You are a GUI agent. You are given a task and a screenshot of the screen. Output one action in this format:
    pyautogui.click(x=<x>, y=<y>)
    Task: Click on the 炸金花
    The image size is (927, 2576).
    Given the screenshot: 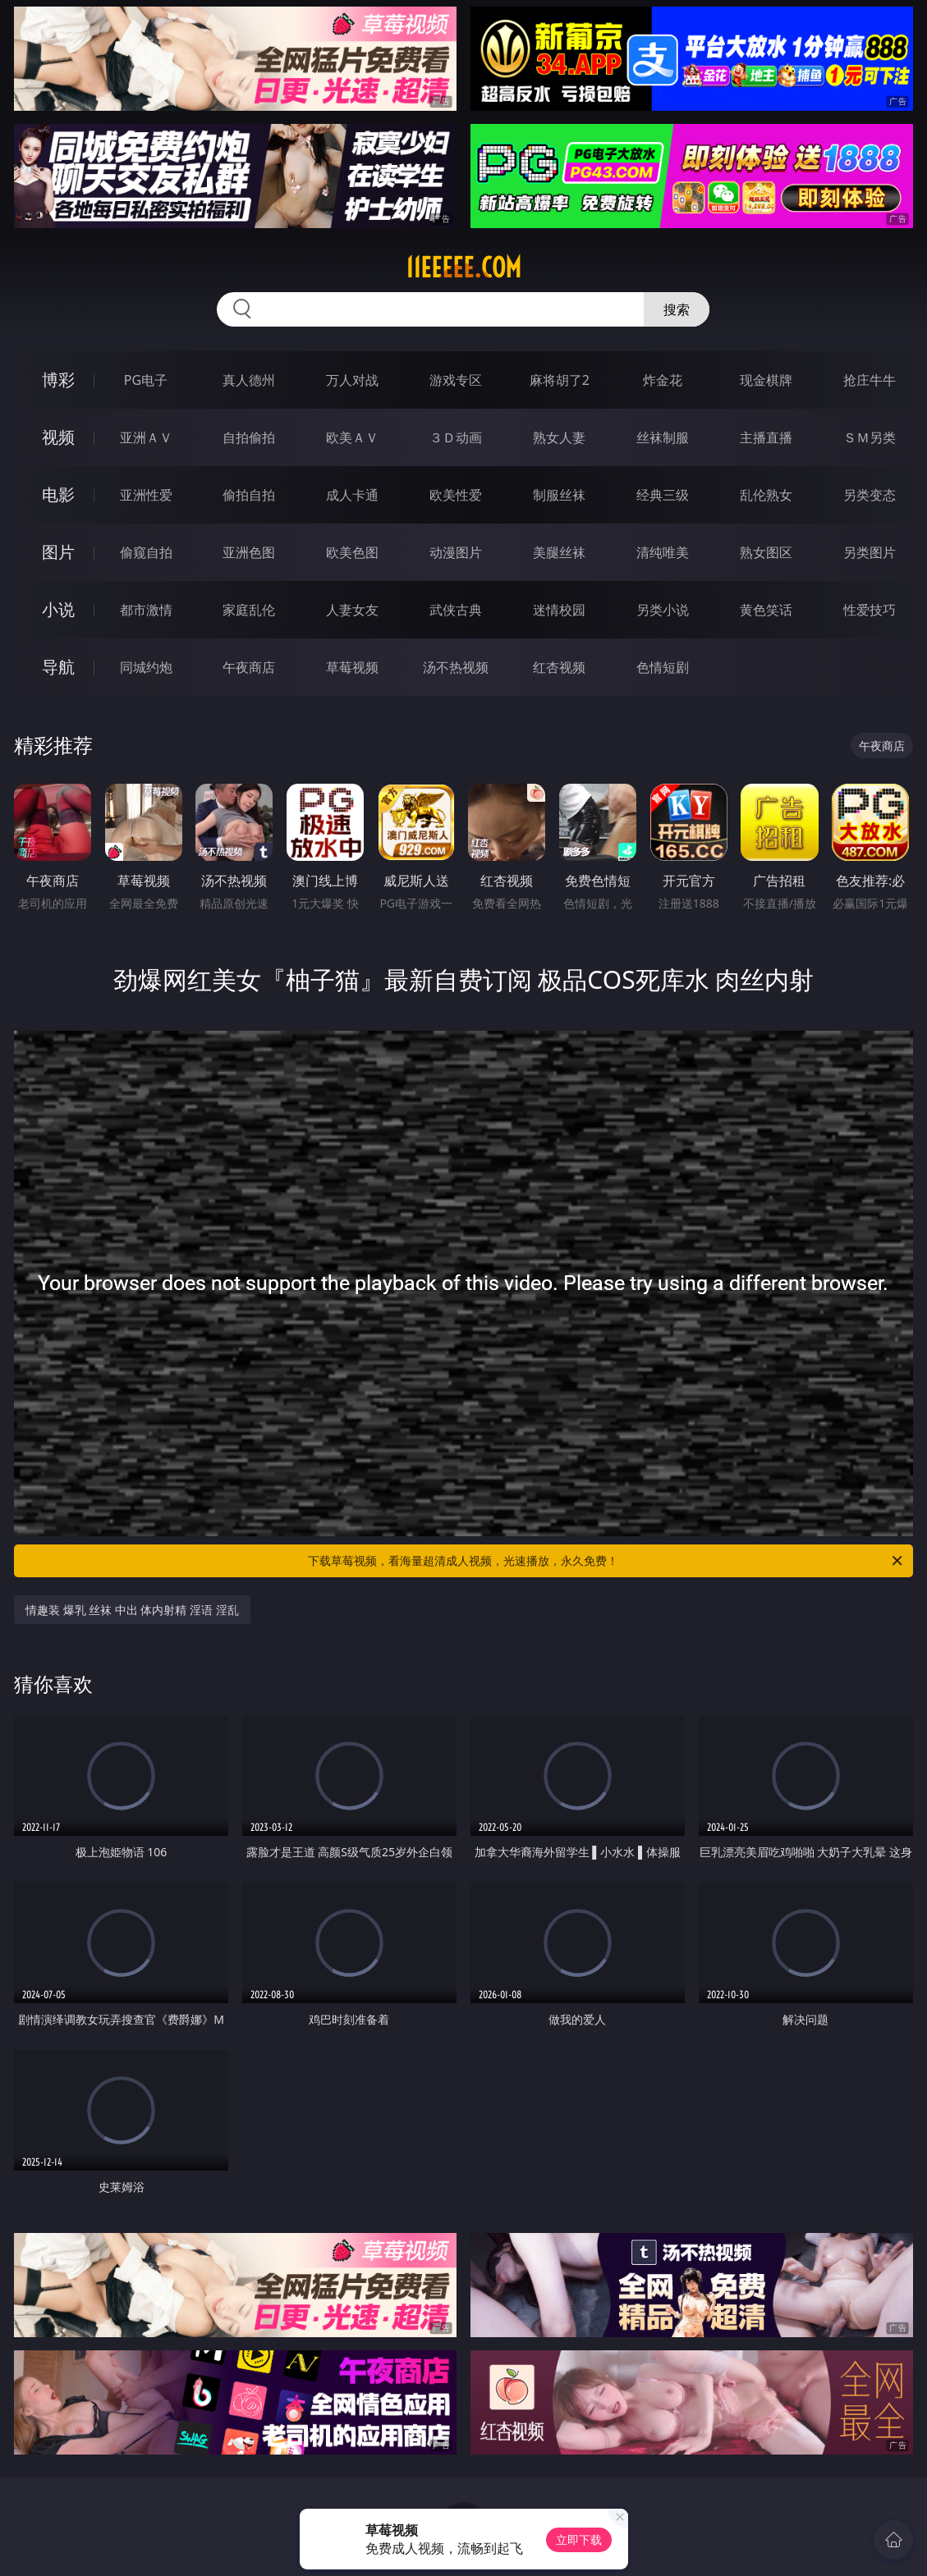 What is the action you would take?
    pyautogui.click(x=662, y=380)
    